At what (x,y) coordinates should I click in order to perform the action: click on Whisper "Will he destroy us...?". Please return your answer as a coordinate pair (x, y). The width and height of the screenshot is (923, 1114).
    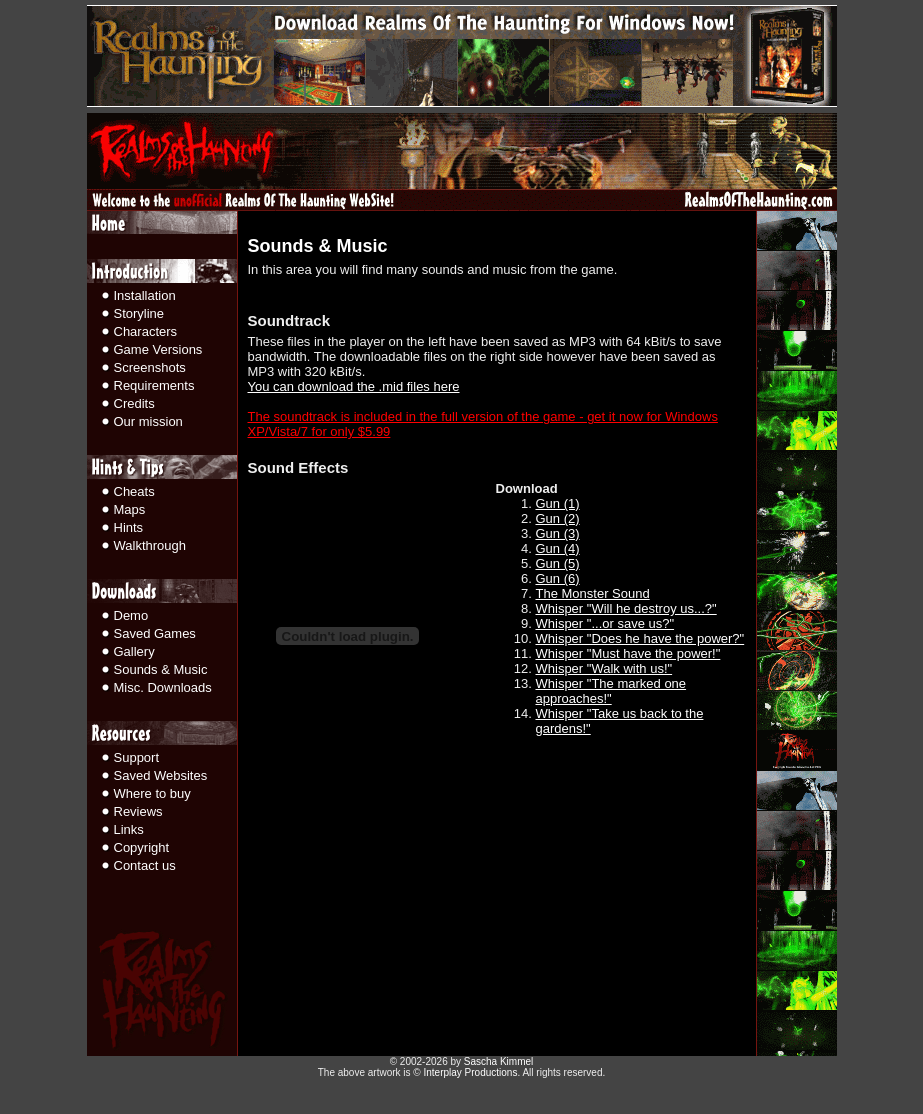
    Looking at the image, I should click on (626, 608).